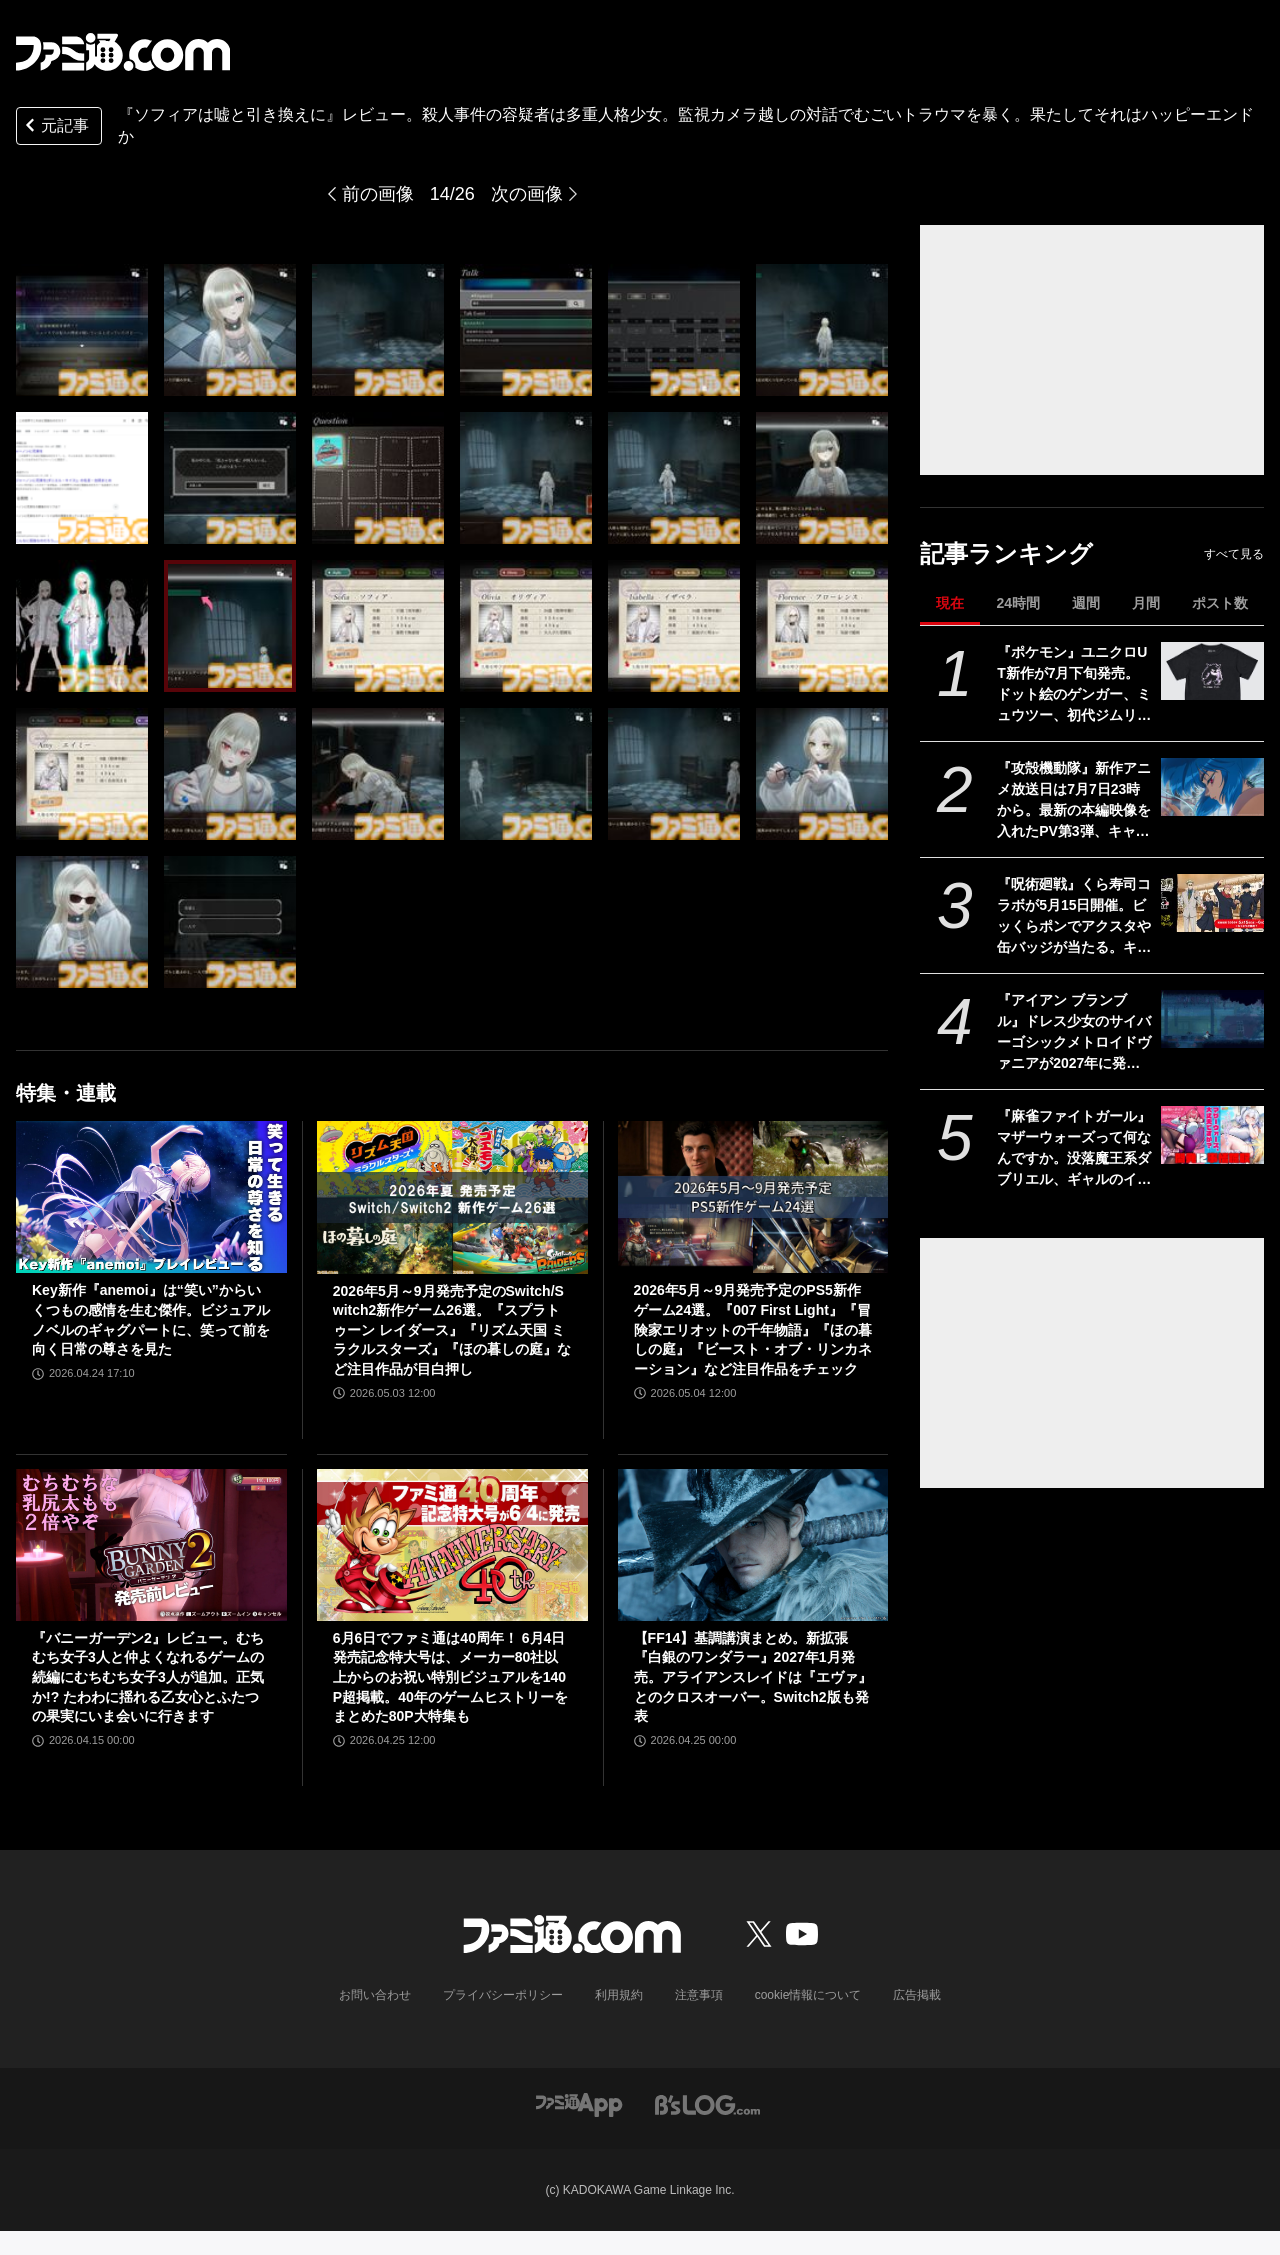 This screenshot has height=2255, width=1280. Describe the element at coordinates (950, 603) in the screenshot. I see `現在` at that location.